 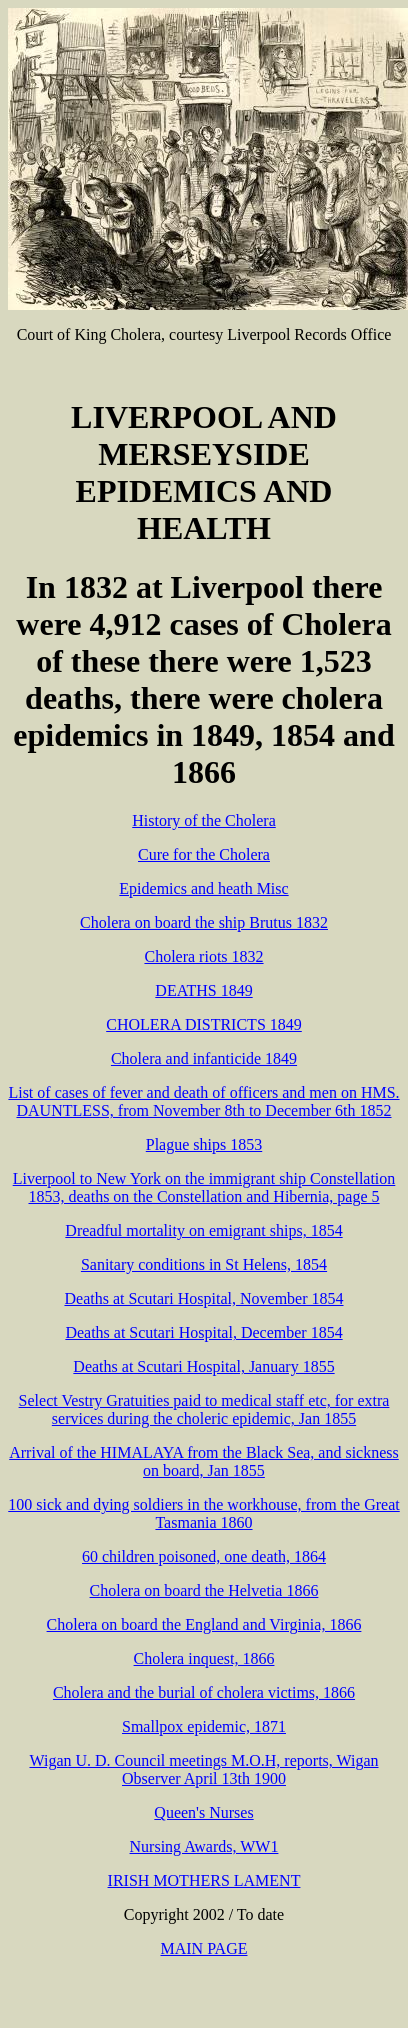 What do you see at coordinates (204, 1880) in the screenshot?
I see `IRISH MOTHERS LAMENT` at bounding box center [204, 1880].